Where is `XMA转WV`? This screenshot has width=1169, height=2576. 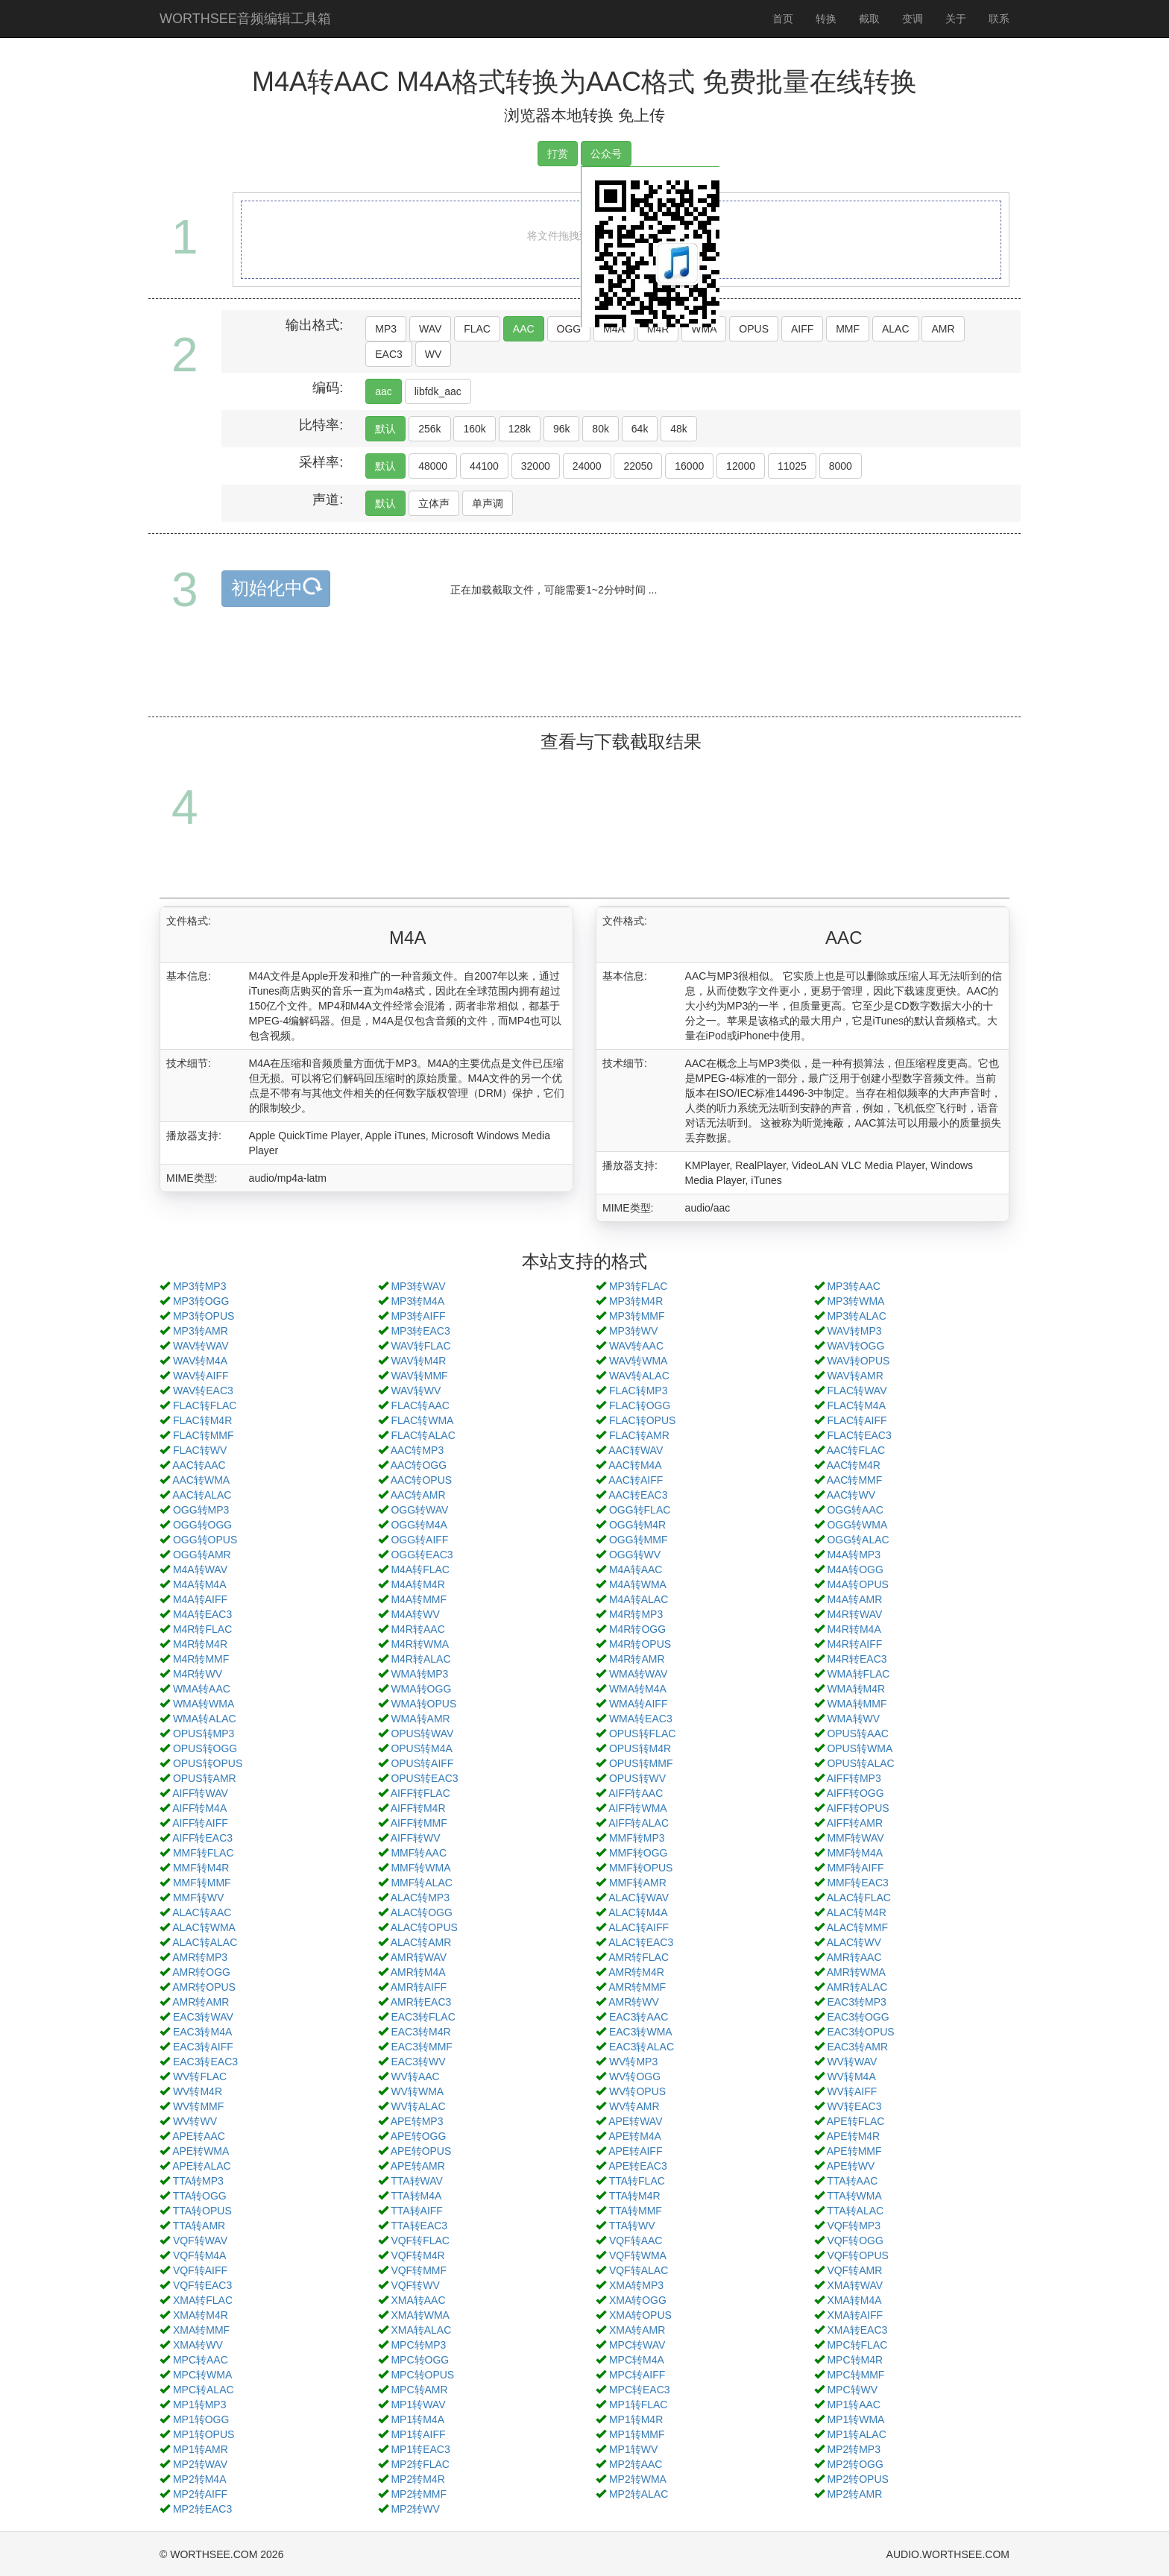
XMA转WV is located at coordinates (198, 2345).